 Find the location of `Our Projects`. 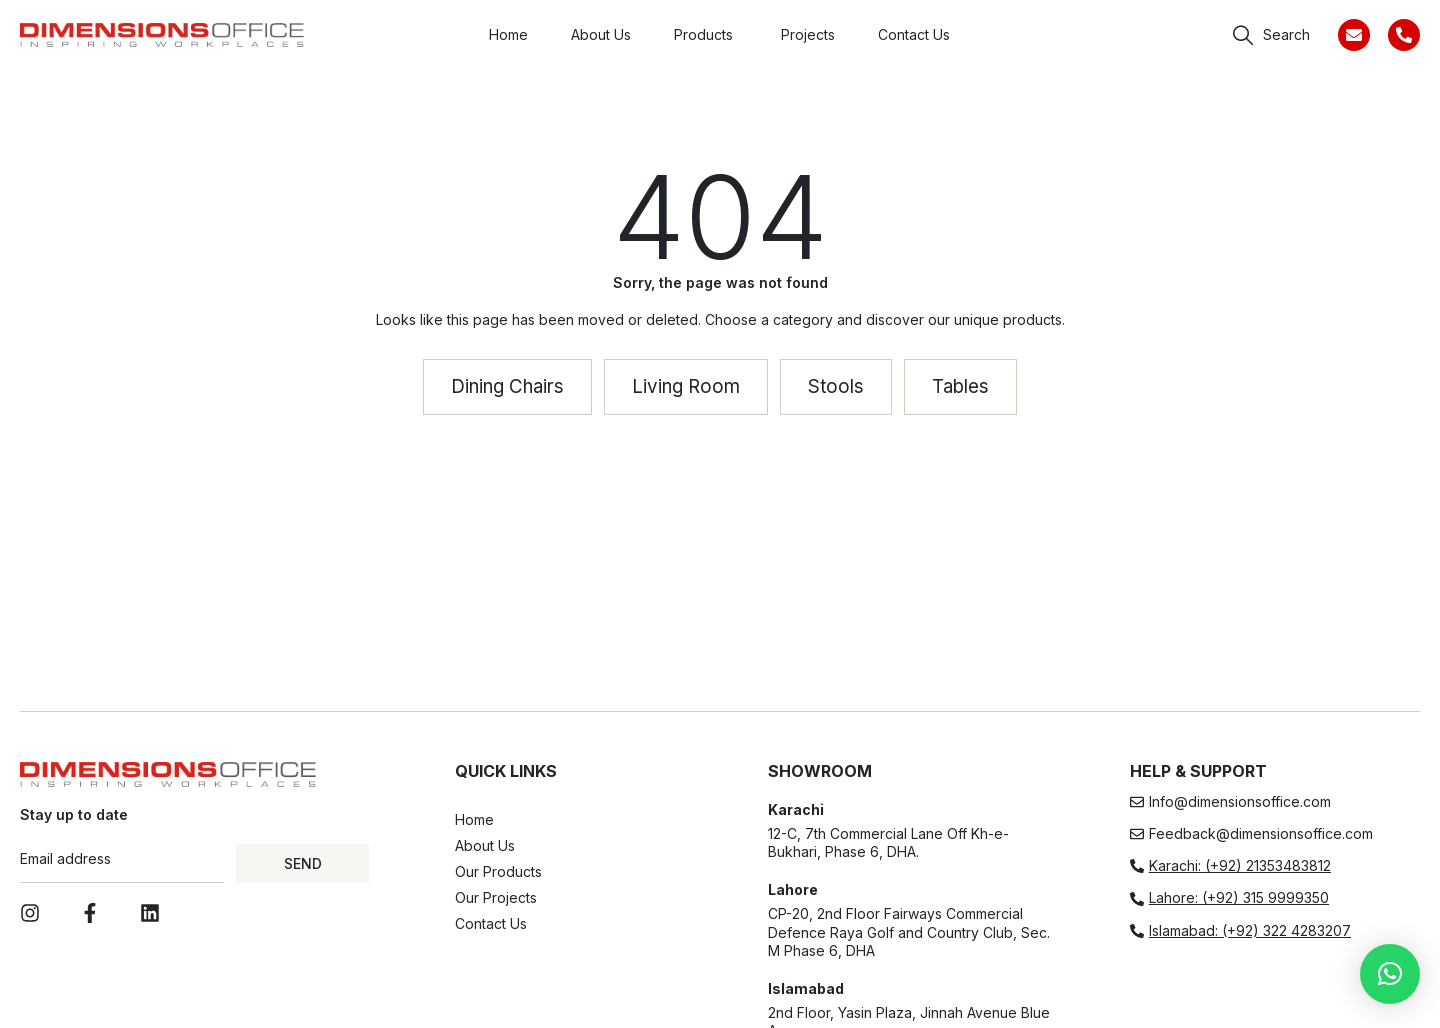

Our Projects is located at coordinates (496, 897).